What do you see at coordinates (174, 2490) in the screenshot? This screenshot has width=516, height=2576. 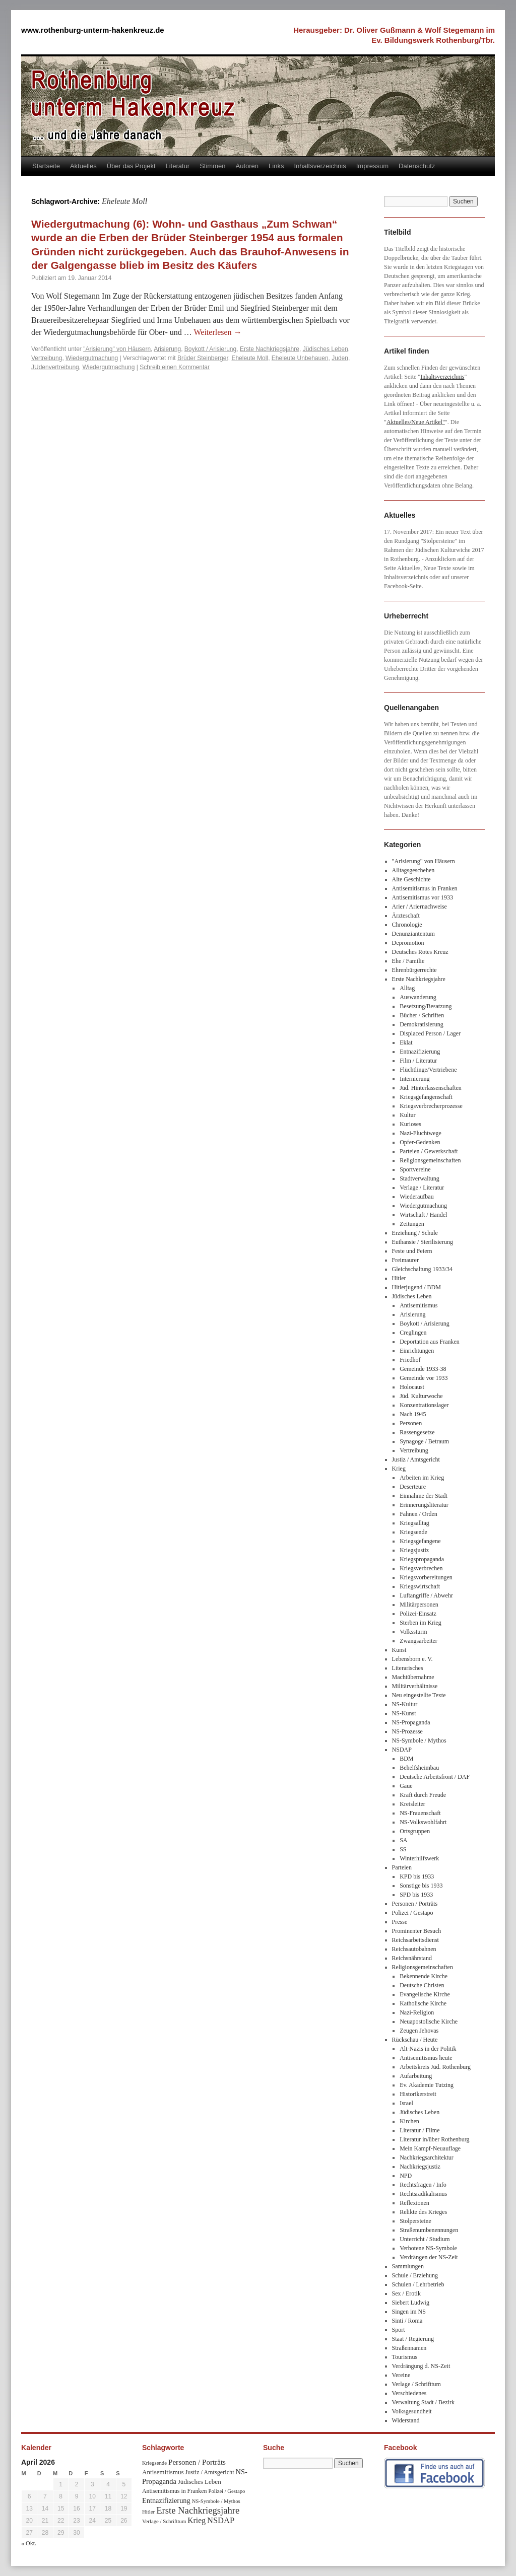 I see `Antisemitismus in Franken [Antisemitismus in Franken (37 Einträge)]` at bounding box center [174, 2490].